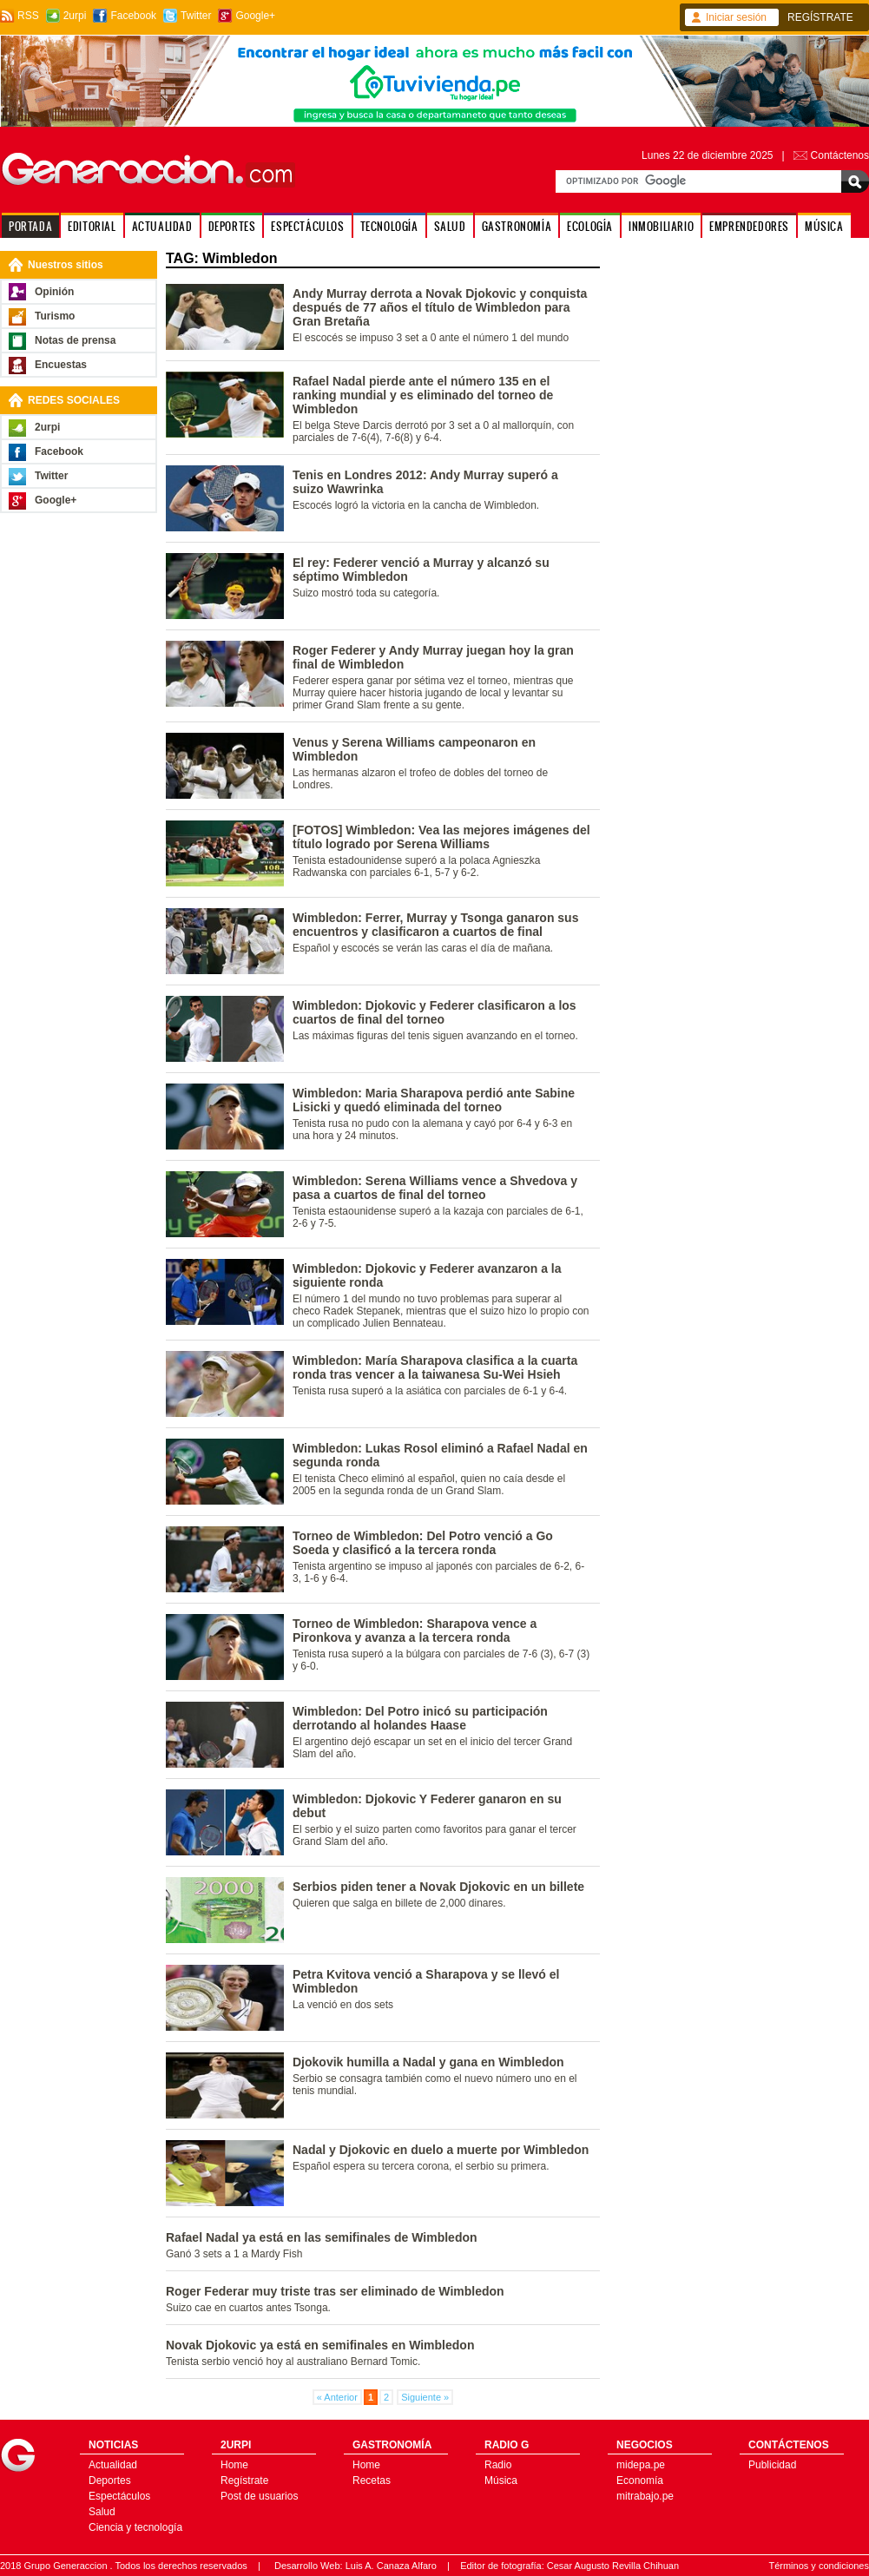  What do you see at coordinates (517, 226) in the screenshot?
I see `GASTRONOMÍA` at bounding box center [517, 226].